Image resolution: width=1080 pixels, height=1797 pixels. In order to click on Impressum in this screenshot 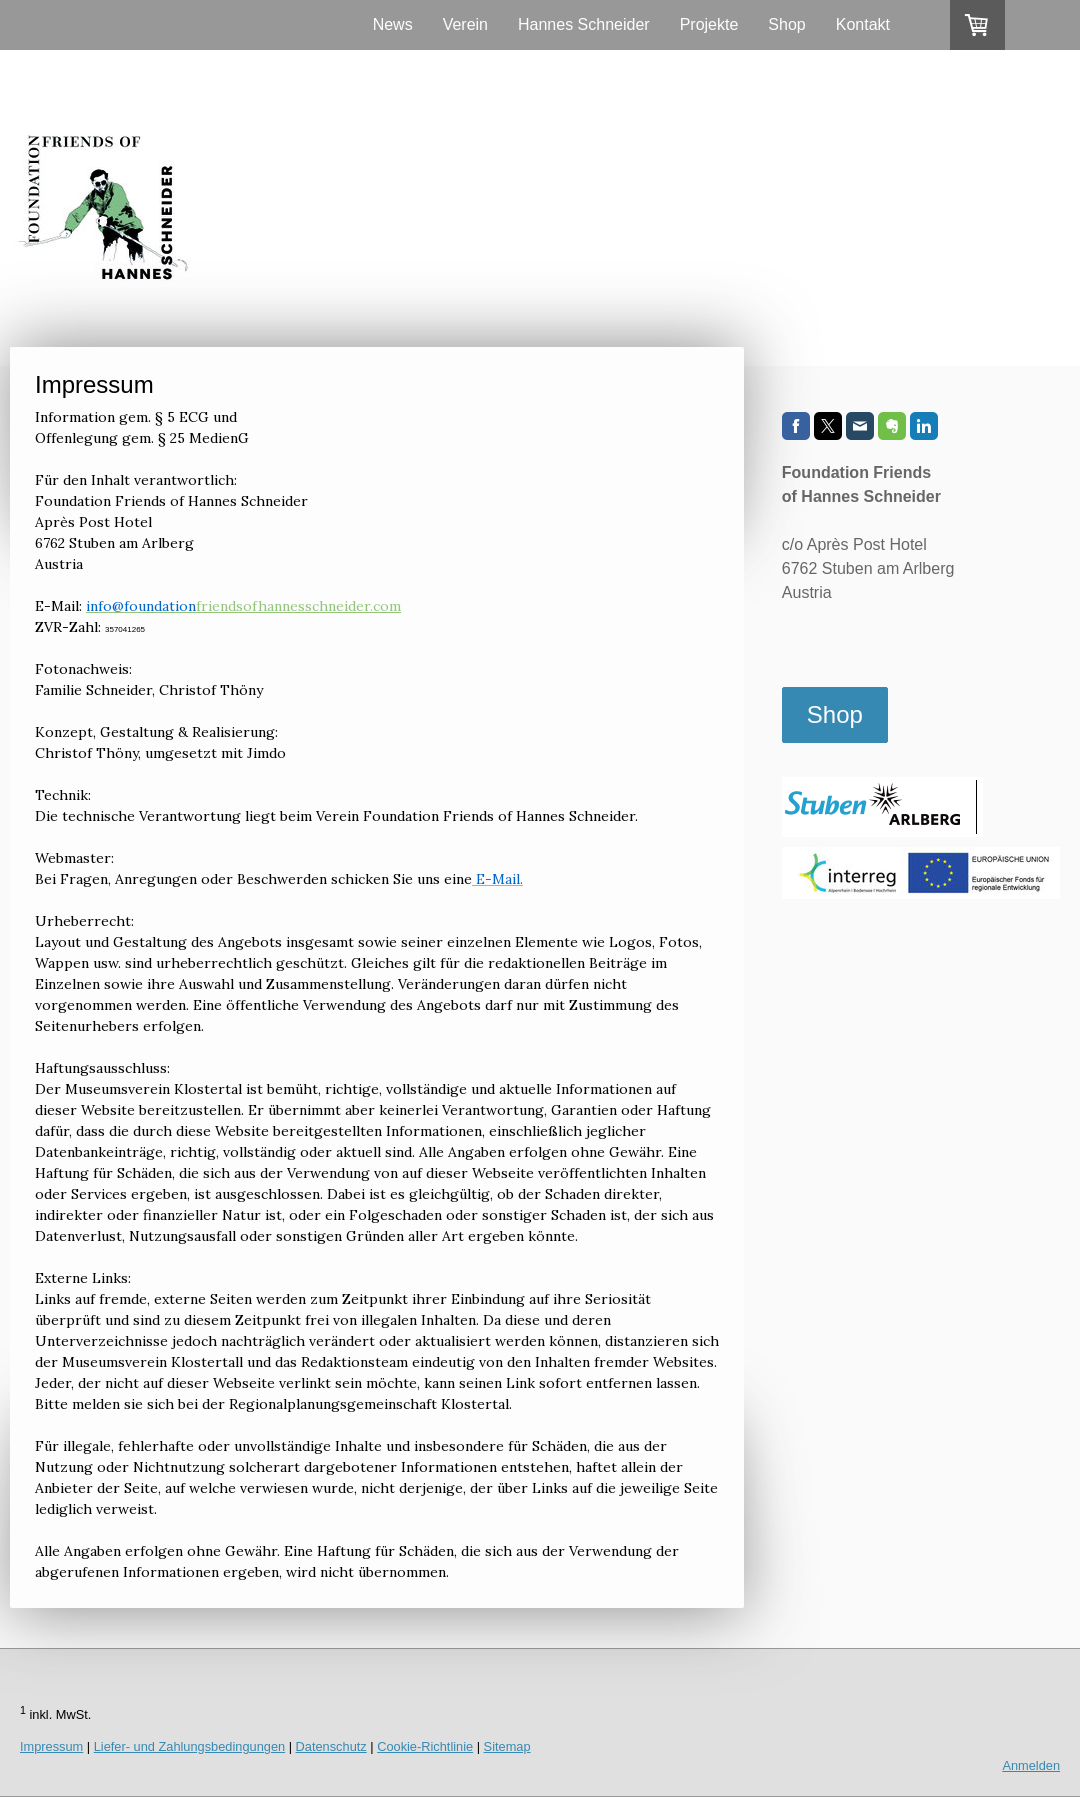, I will do `click(51, 1746)`.